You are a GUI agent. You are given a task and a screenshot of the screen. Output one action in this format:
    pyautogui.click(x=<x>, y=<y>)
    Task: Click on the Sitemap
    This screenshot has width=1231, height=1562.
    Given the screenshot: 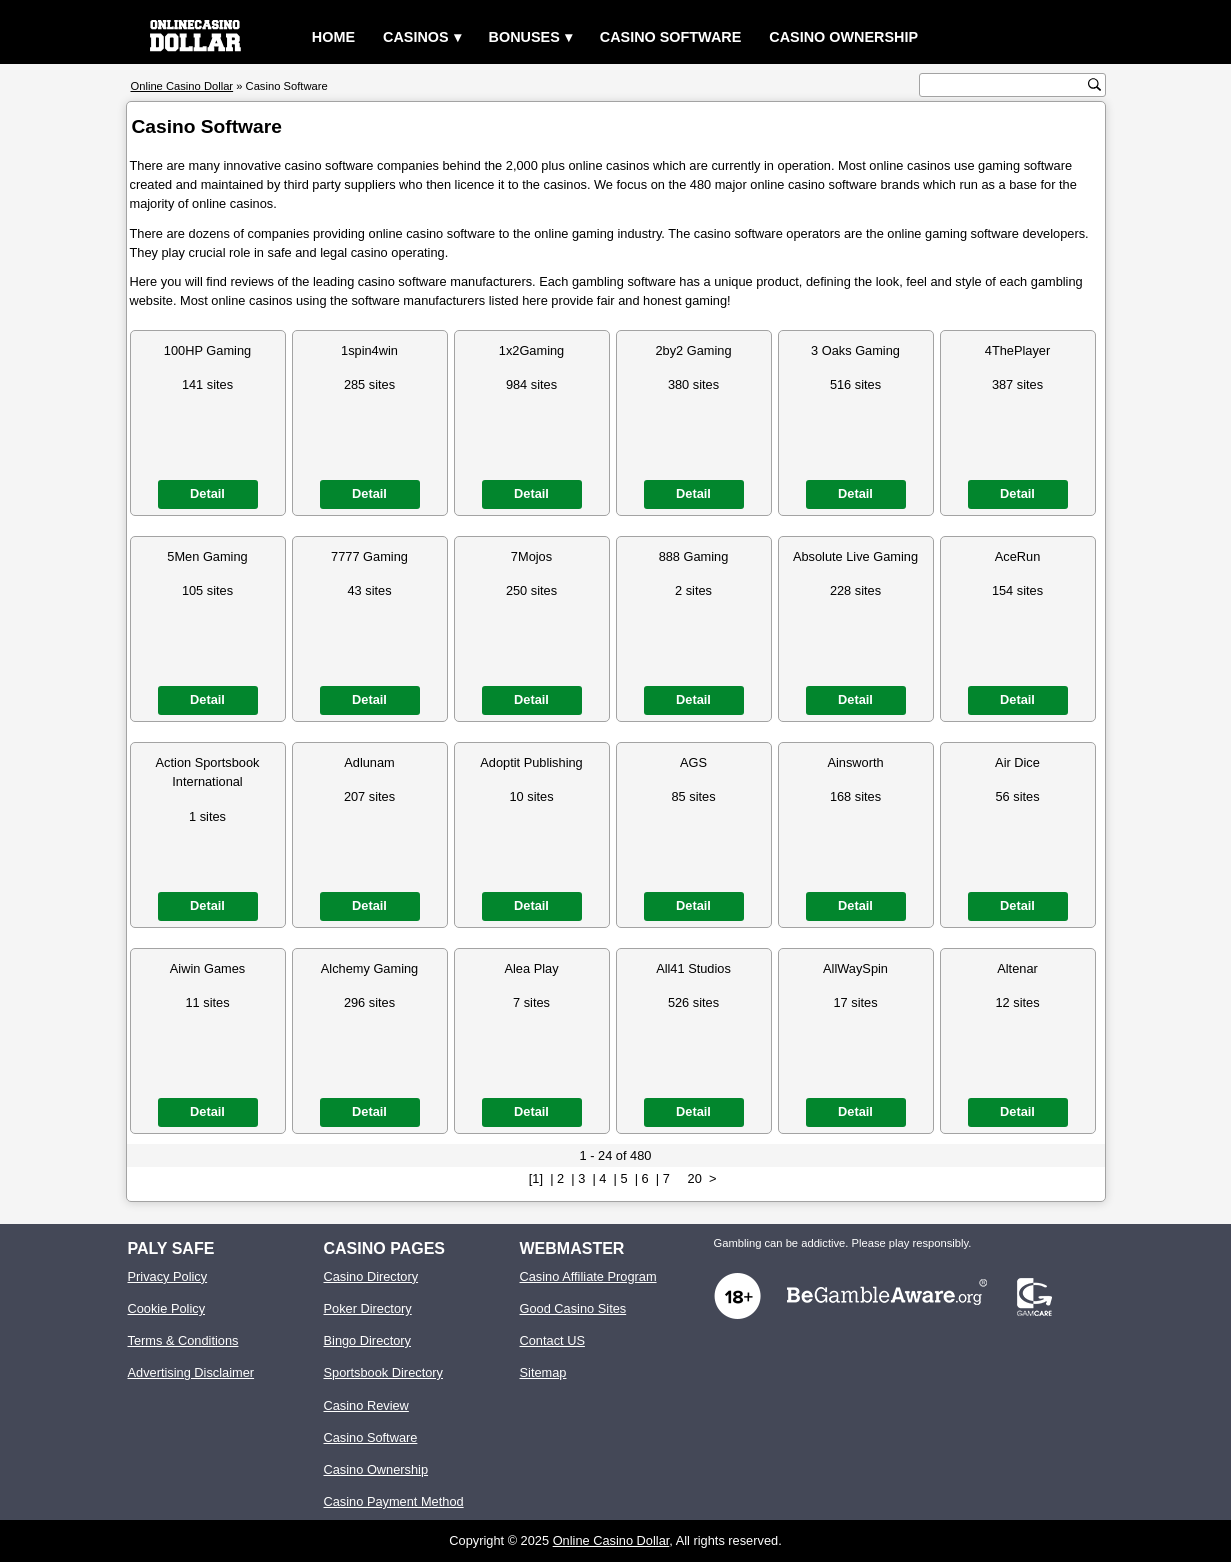 What is the action you would take?
    pyautogui.click(x=543, y=1372)
    